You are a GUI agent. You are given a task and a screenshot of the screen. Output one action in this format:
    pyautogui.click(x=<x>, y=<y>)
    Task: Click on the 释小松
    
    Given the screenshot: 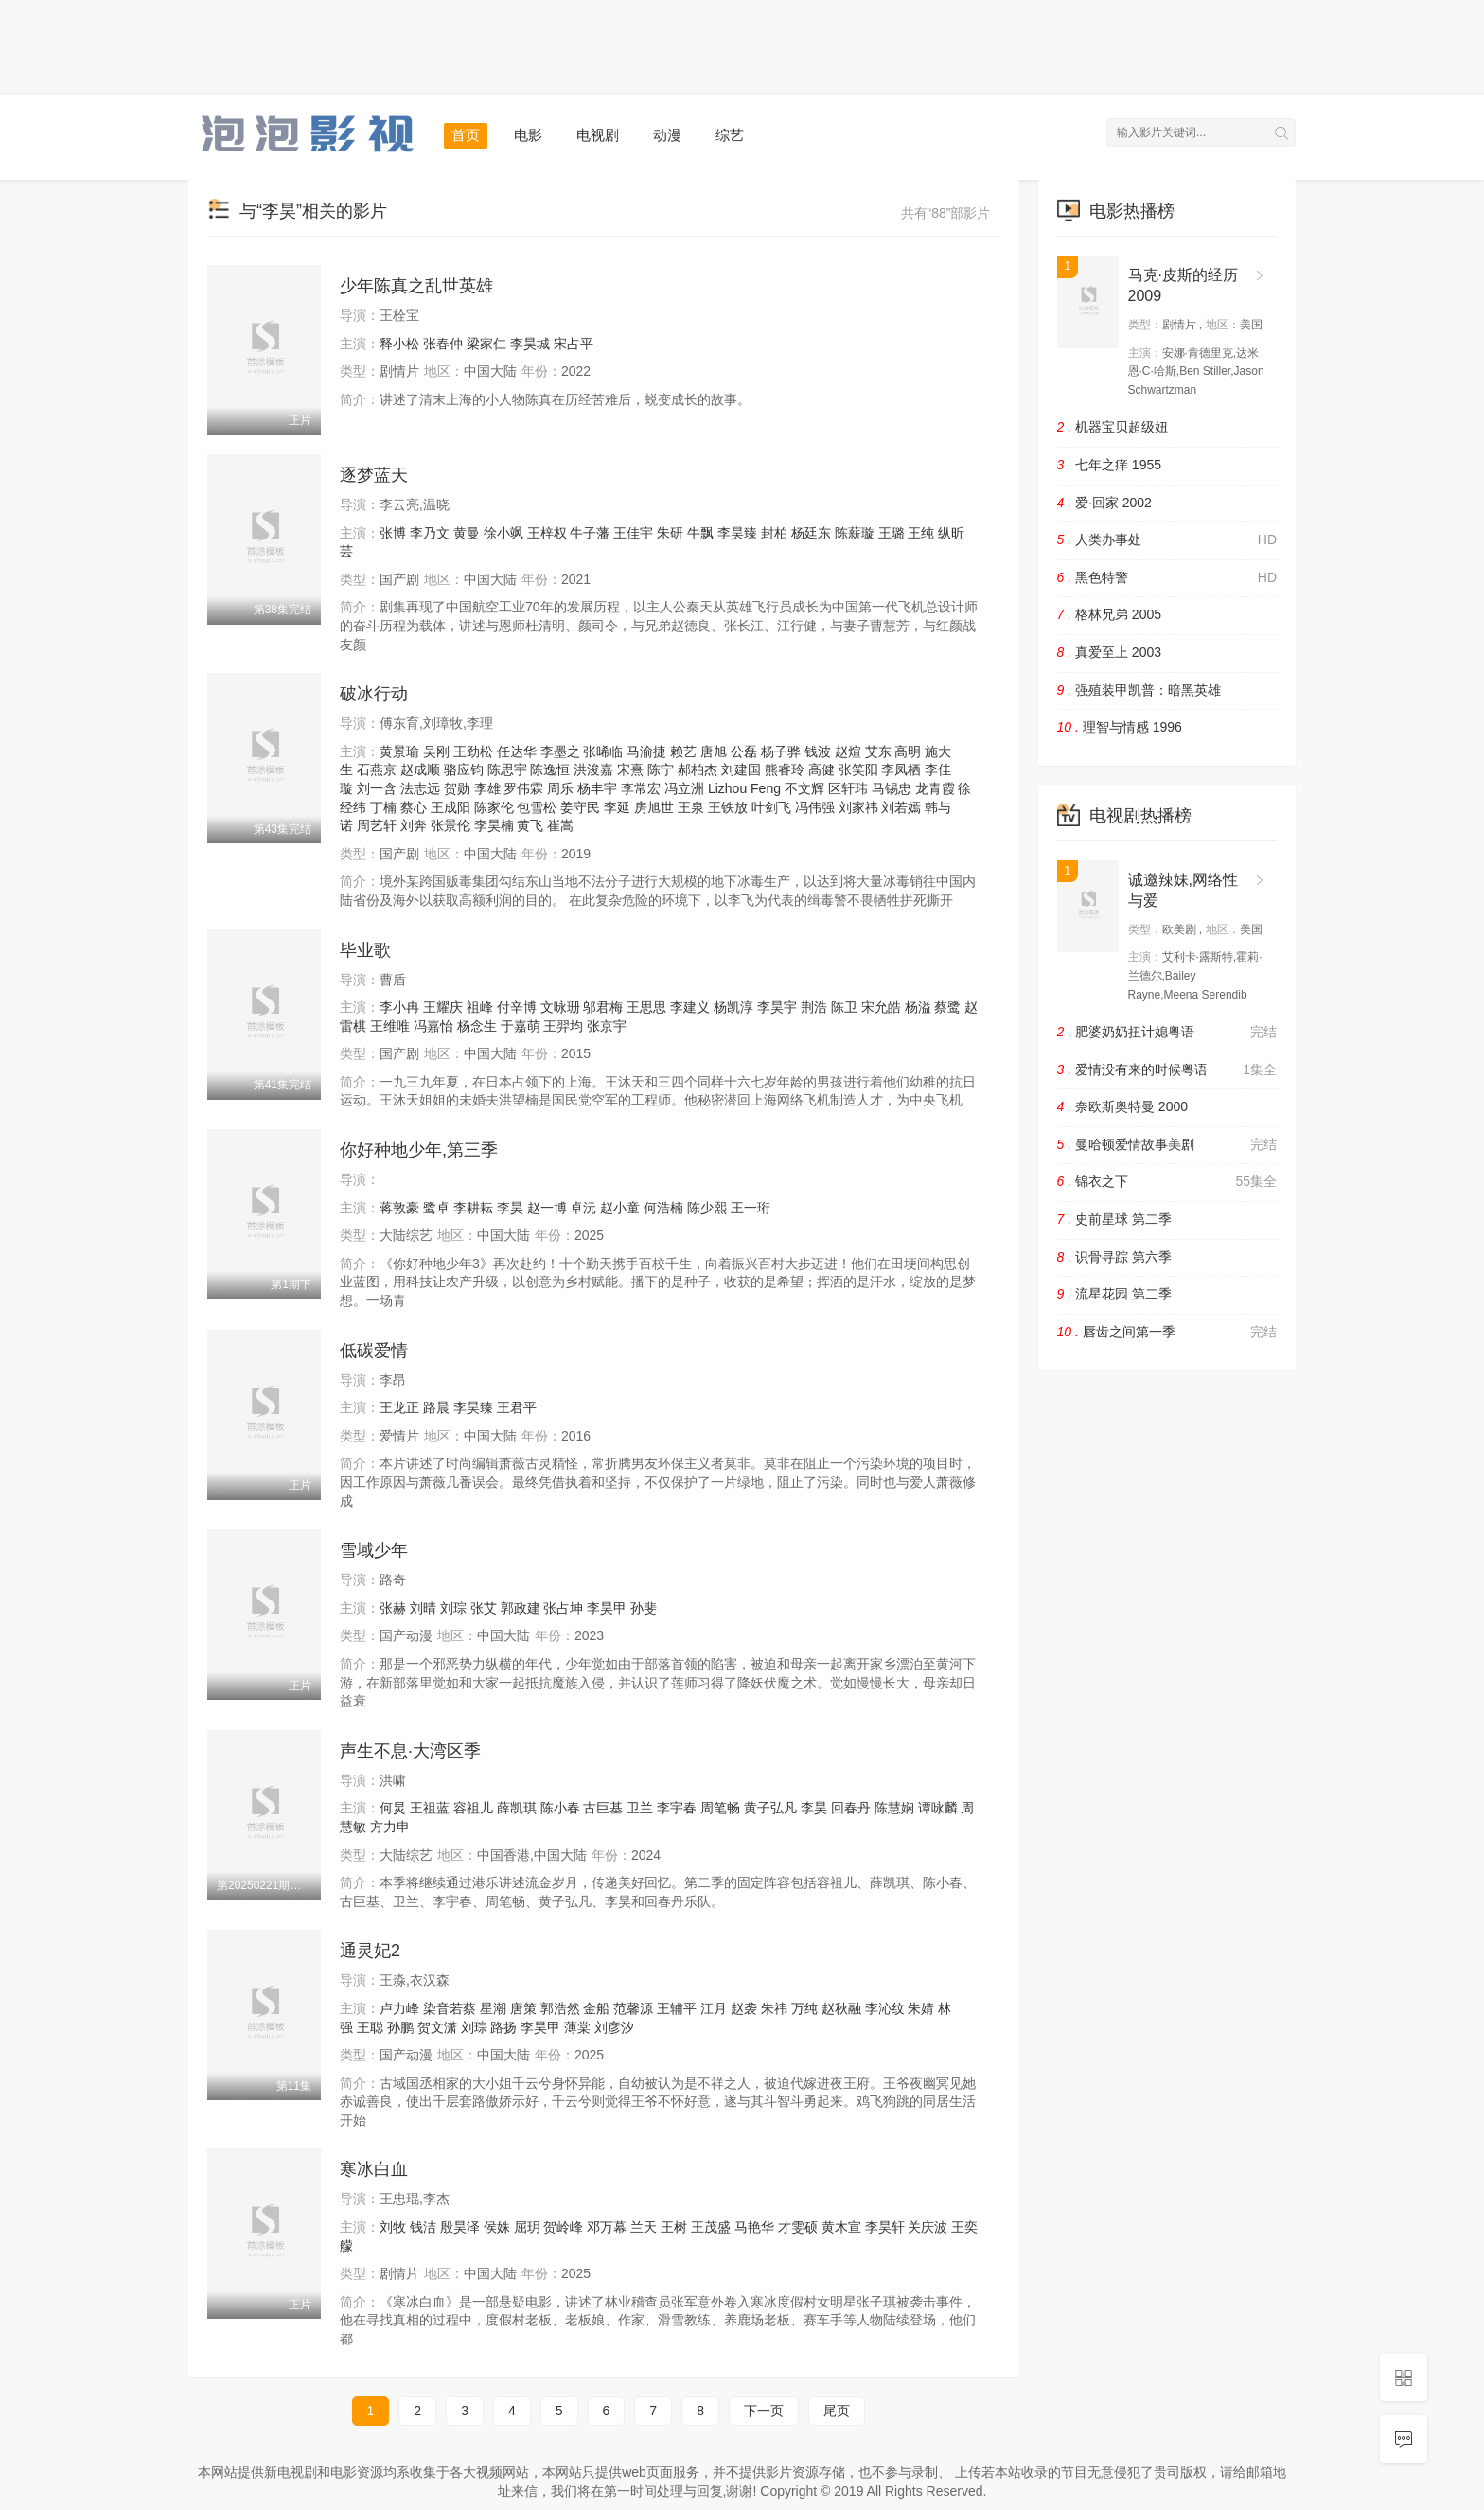 What is the action you would take?
    pyautogui.click(x=399, y=343)
    